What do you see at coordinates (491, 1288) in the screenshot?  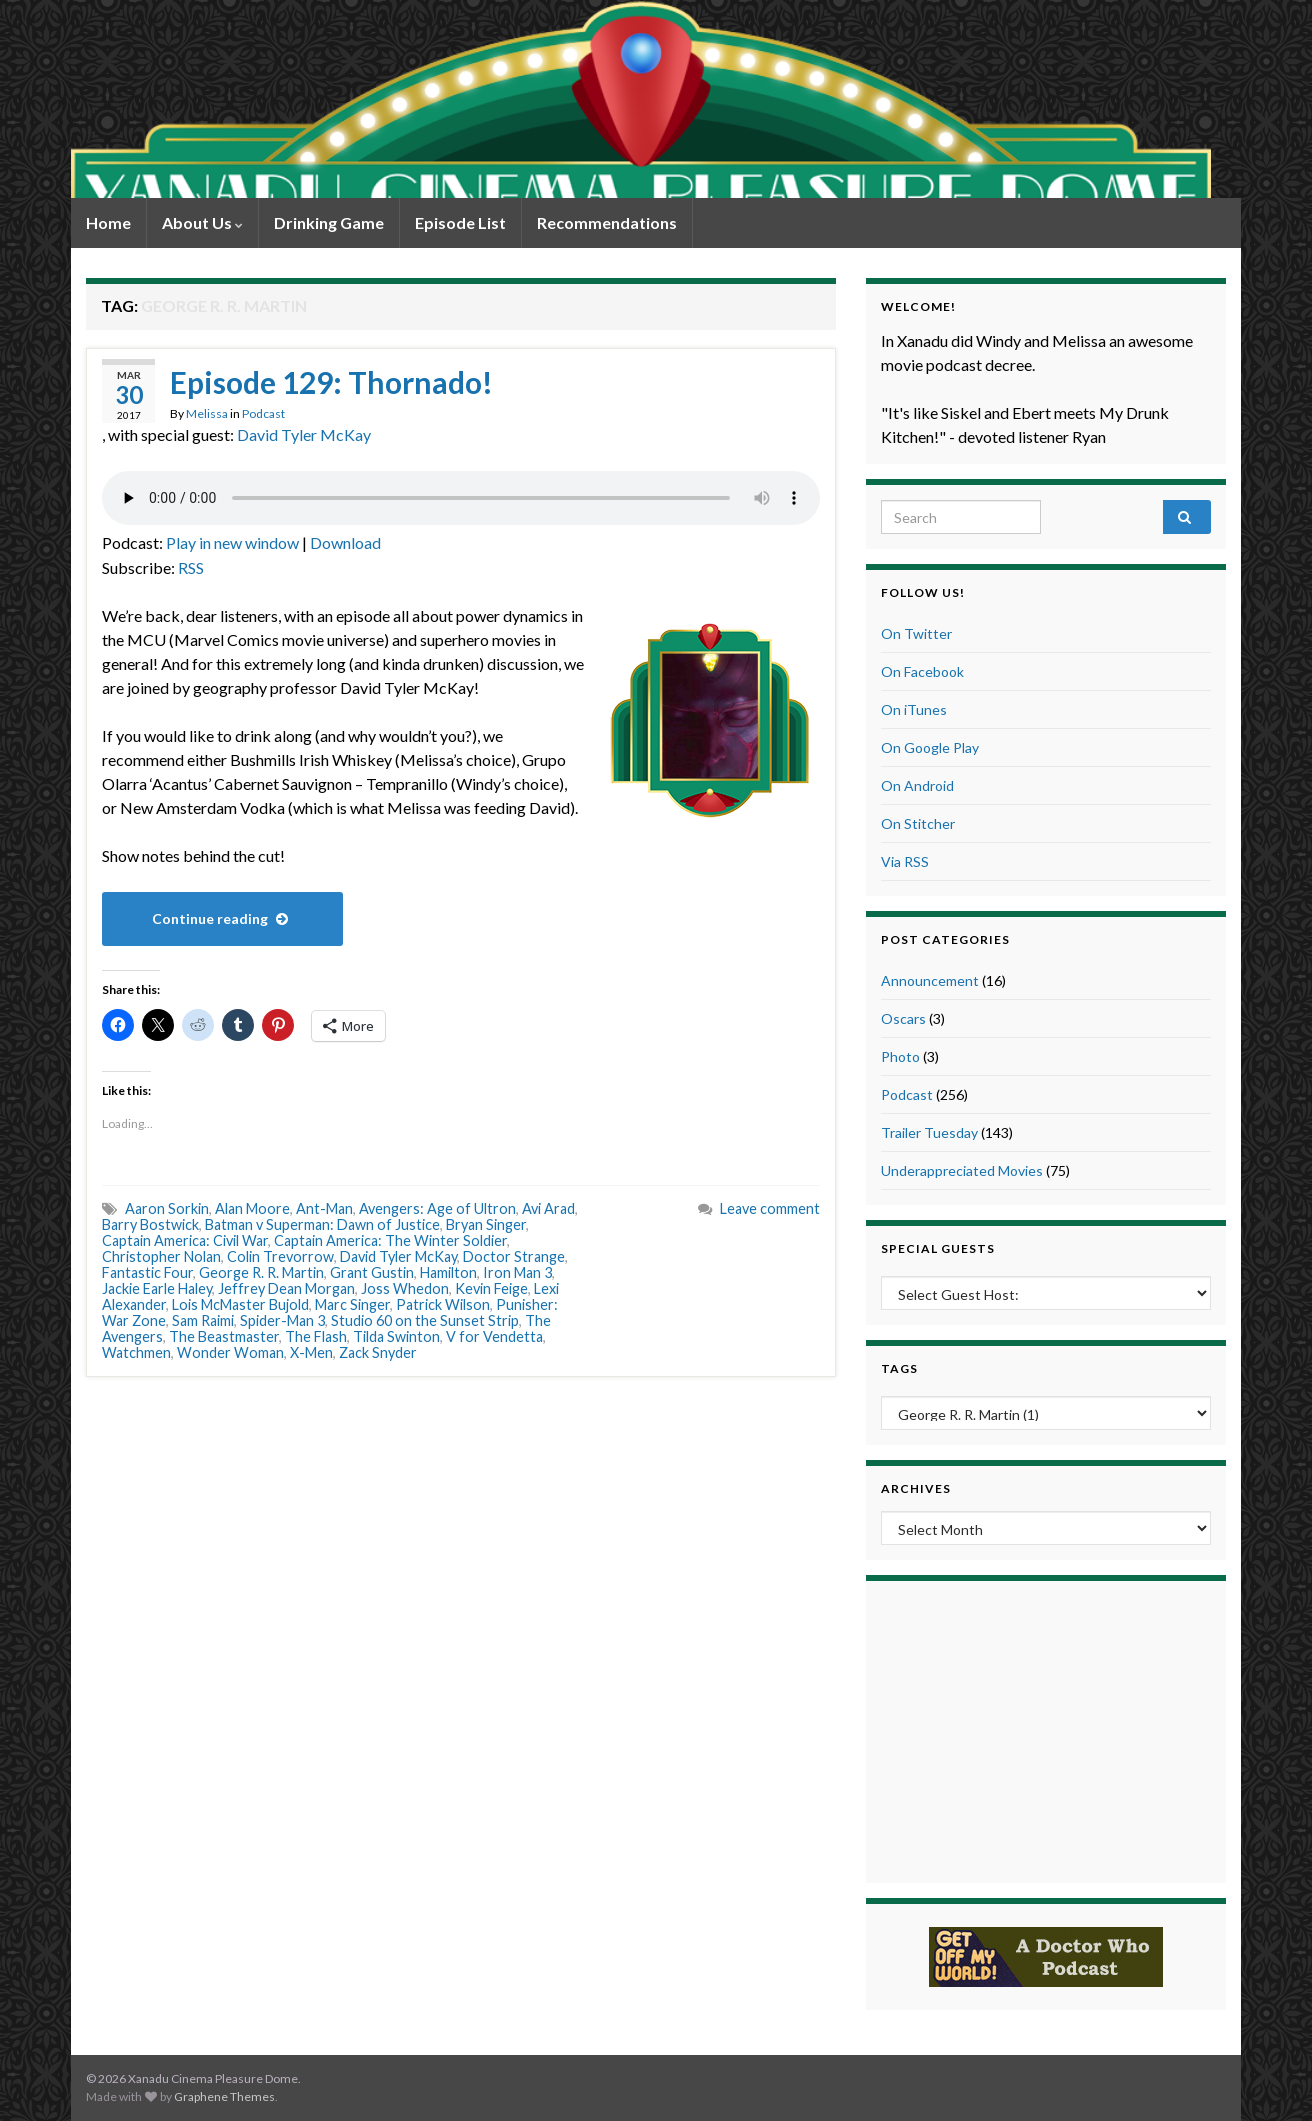 I see `Kevin Feige` at bounding box center [491, 1288].